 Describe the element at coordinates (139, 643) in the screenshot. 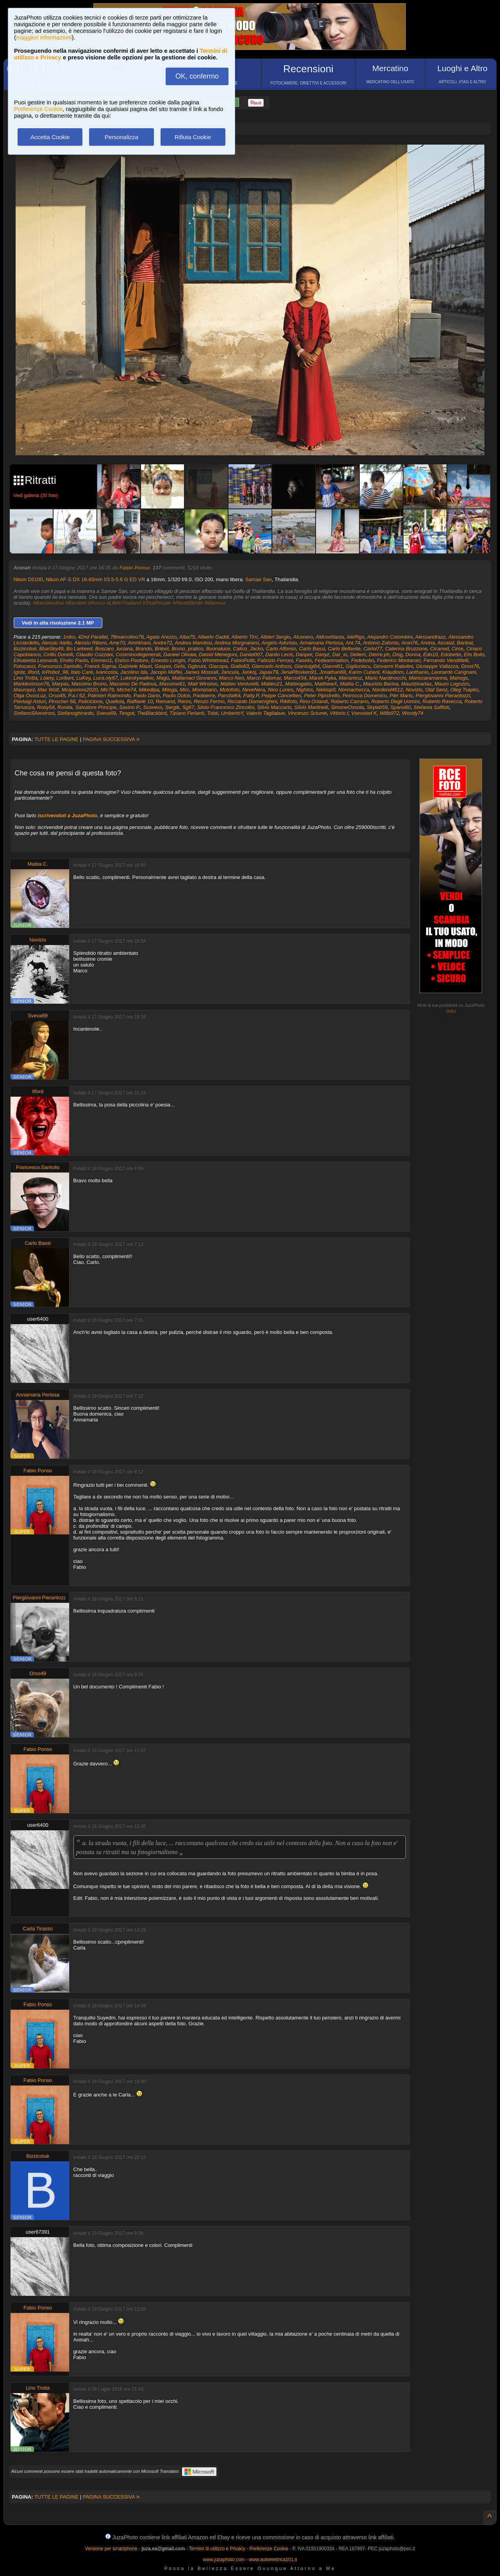

I see `Amirkhani` at that location.